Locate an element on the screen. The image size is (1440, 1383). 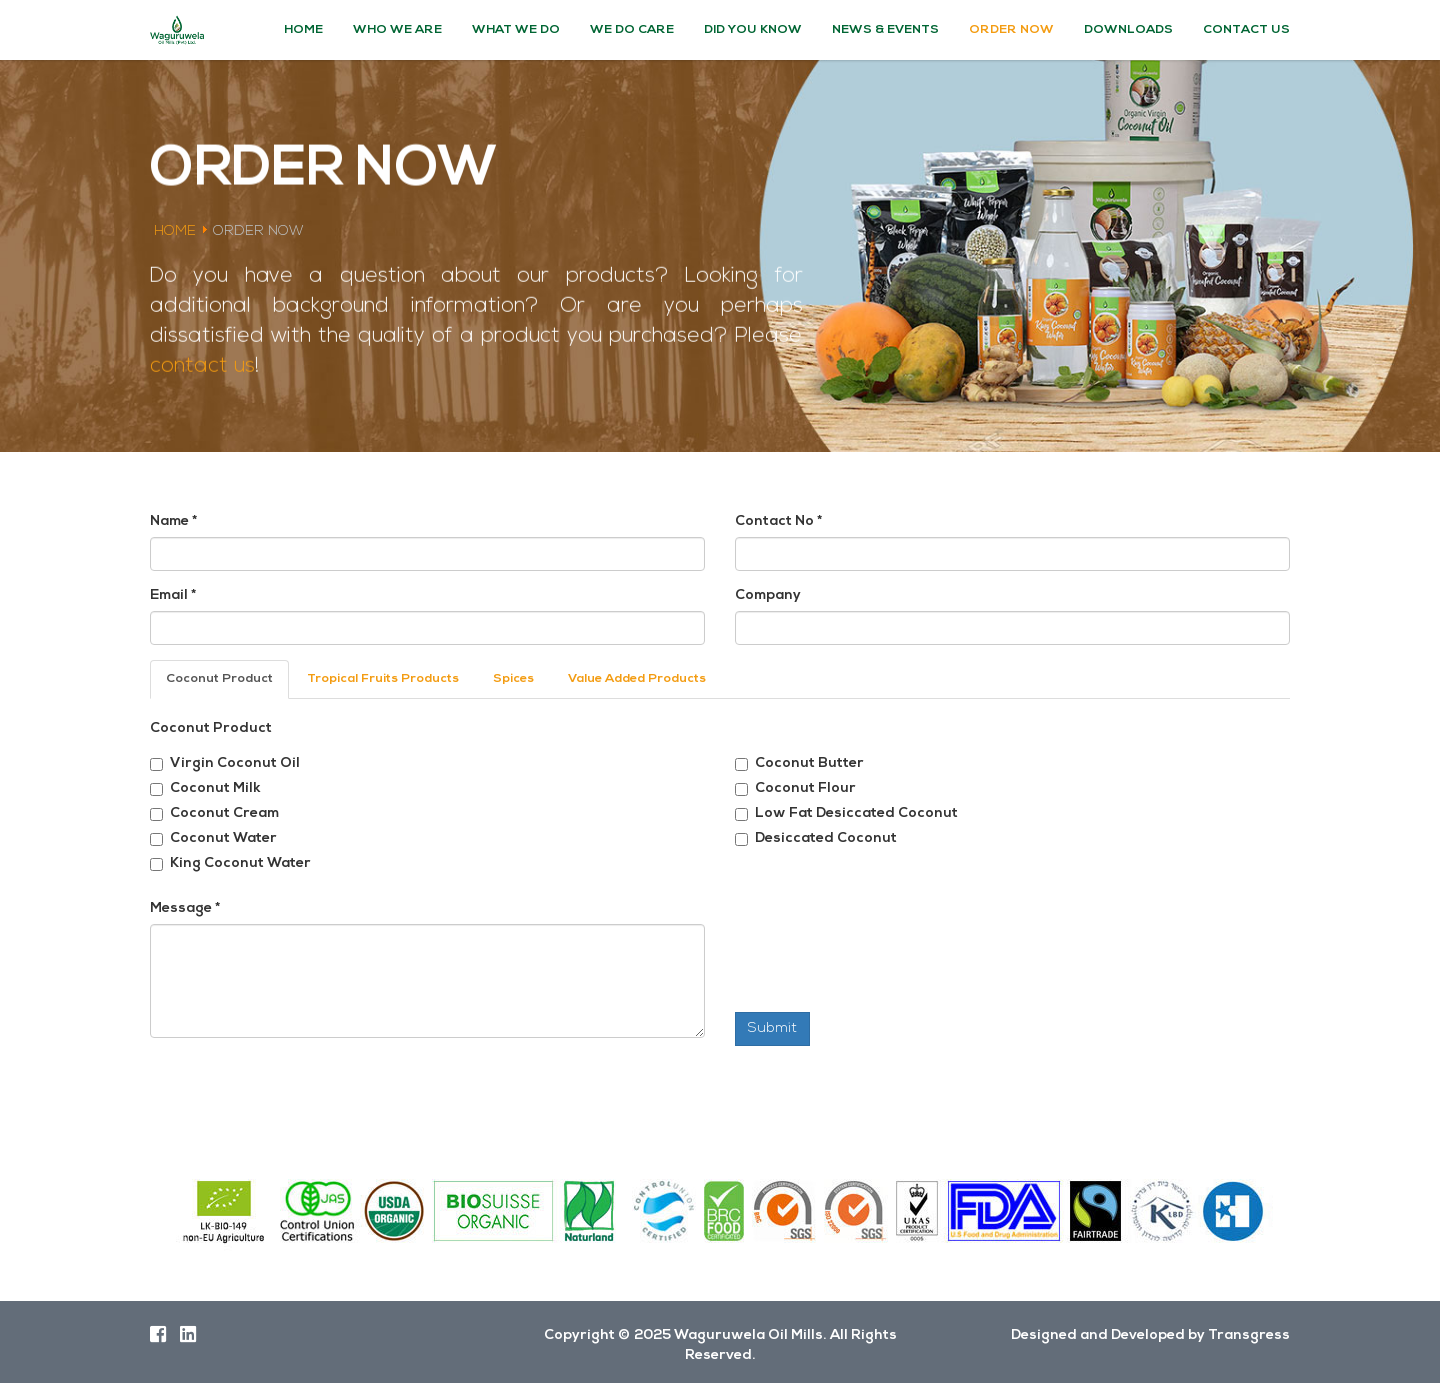
Value Added Products is located at coordinates (637, 679).